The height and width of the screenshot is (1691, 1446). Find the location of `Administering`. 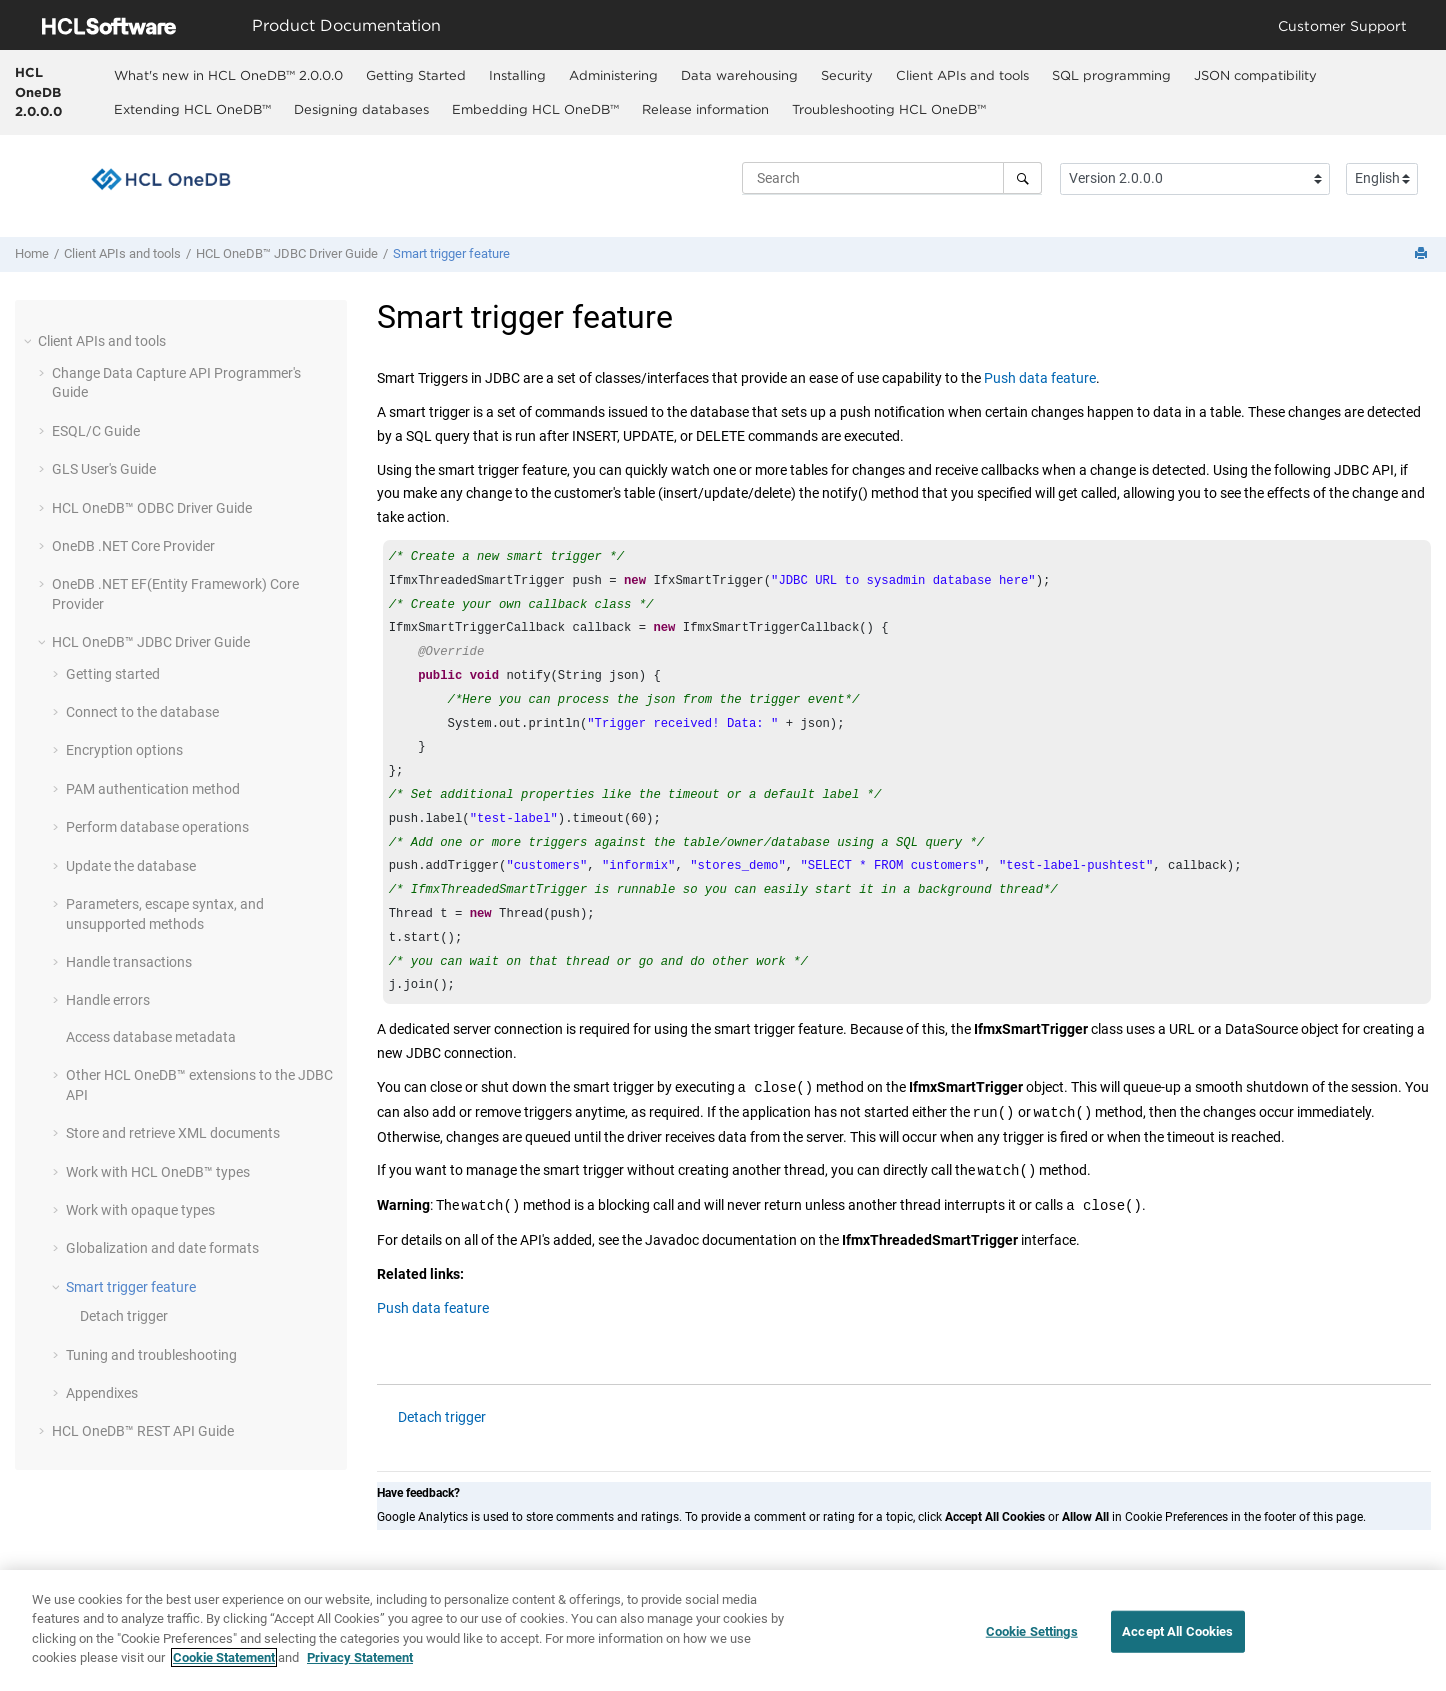

Administering is located at coordinates (613, 75).